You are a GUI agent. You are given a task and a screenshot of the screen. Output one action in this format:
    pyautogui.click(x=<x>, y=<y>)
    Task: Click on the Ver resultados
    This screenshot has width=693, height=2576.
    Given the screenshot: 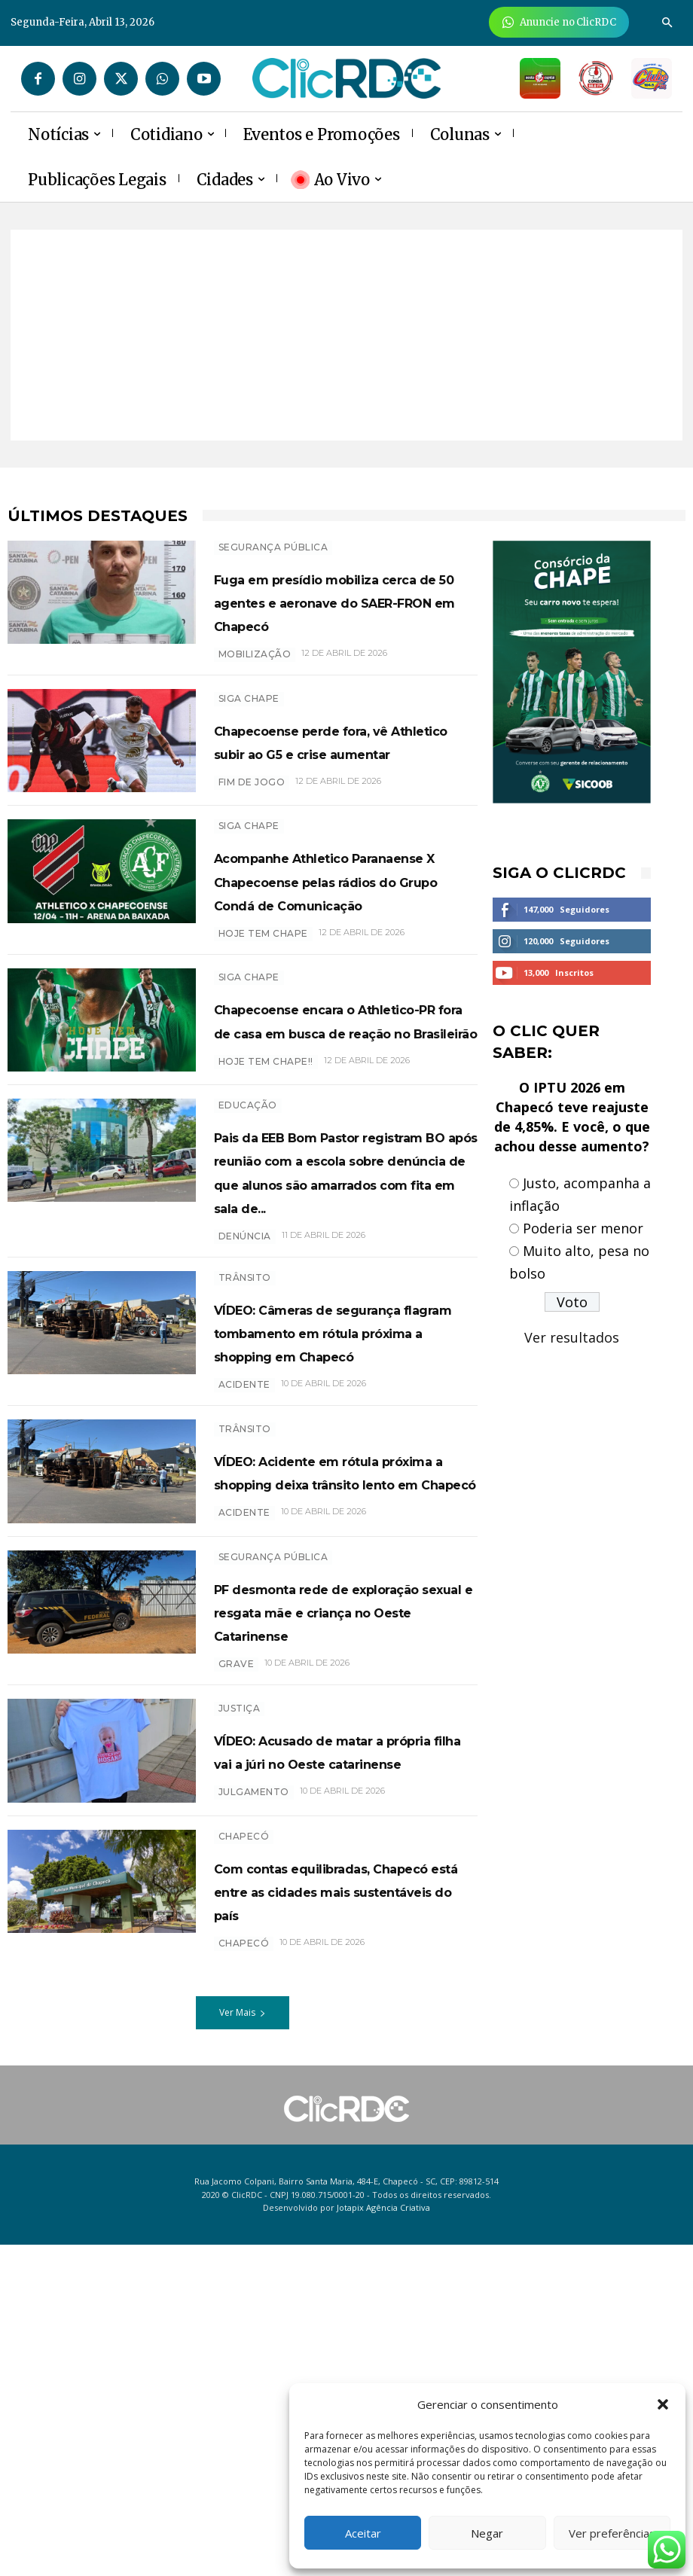 What is the action you would take?
    pyautogui.click(x=571, y=1337)
    